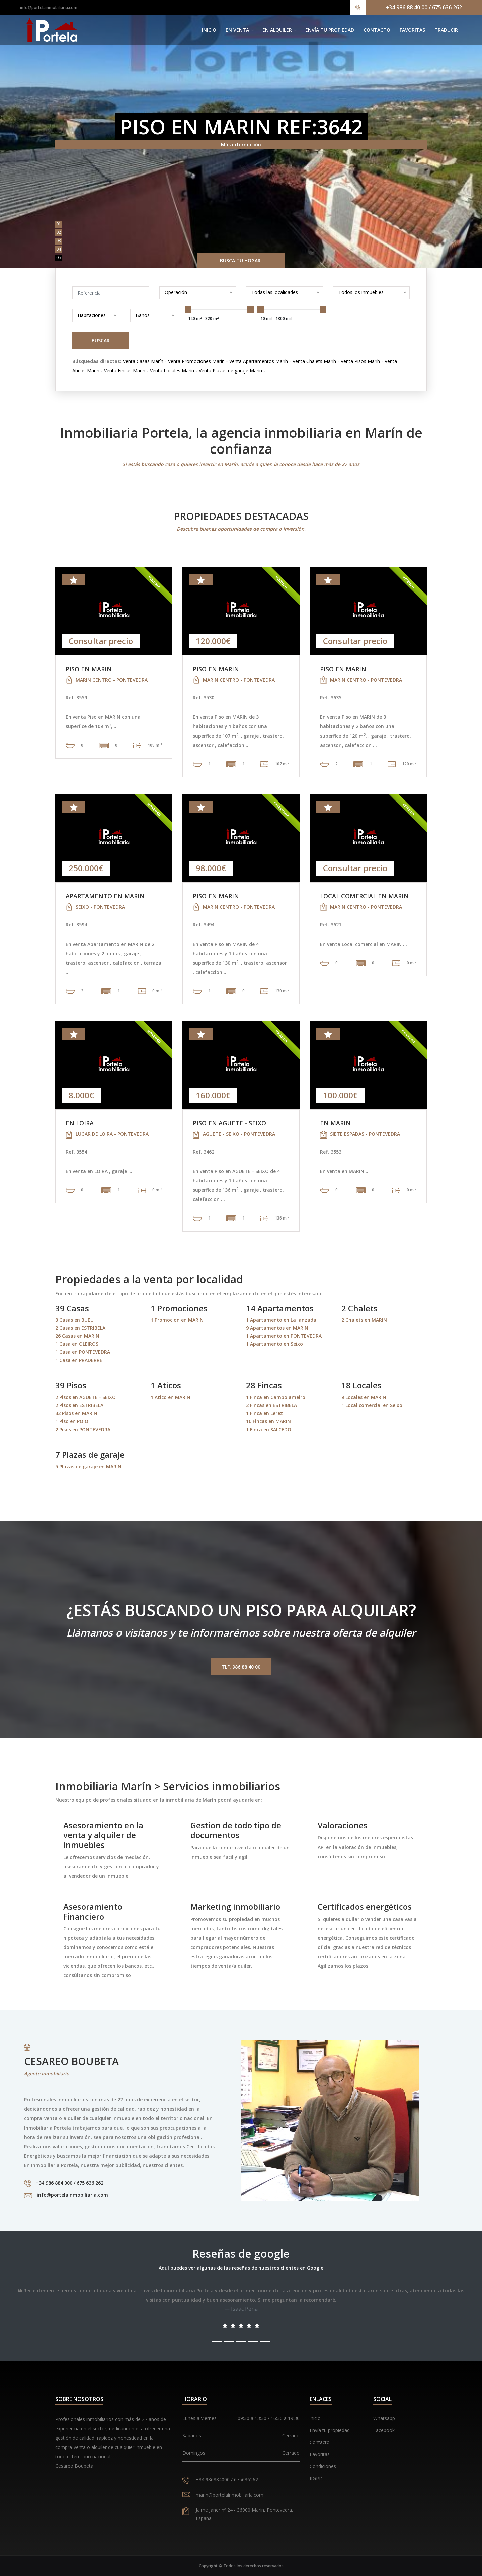 The width and height of the screenshot is (482, 2576). What do you see at coordinates (268, 1421) in the screenshot?
I see `16 Fincas en MARIN` at bounding box center [268, 1421].